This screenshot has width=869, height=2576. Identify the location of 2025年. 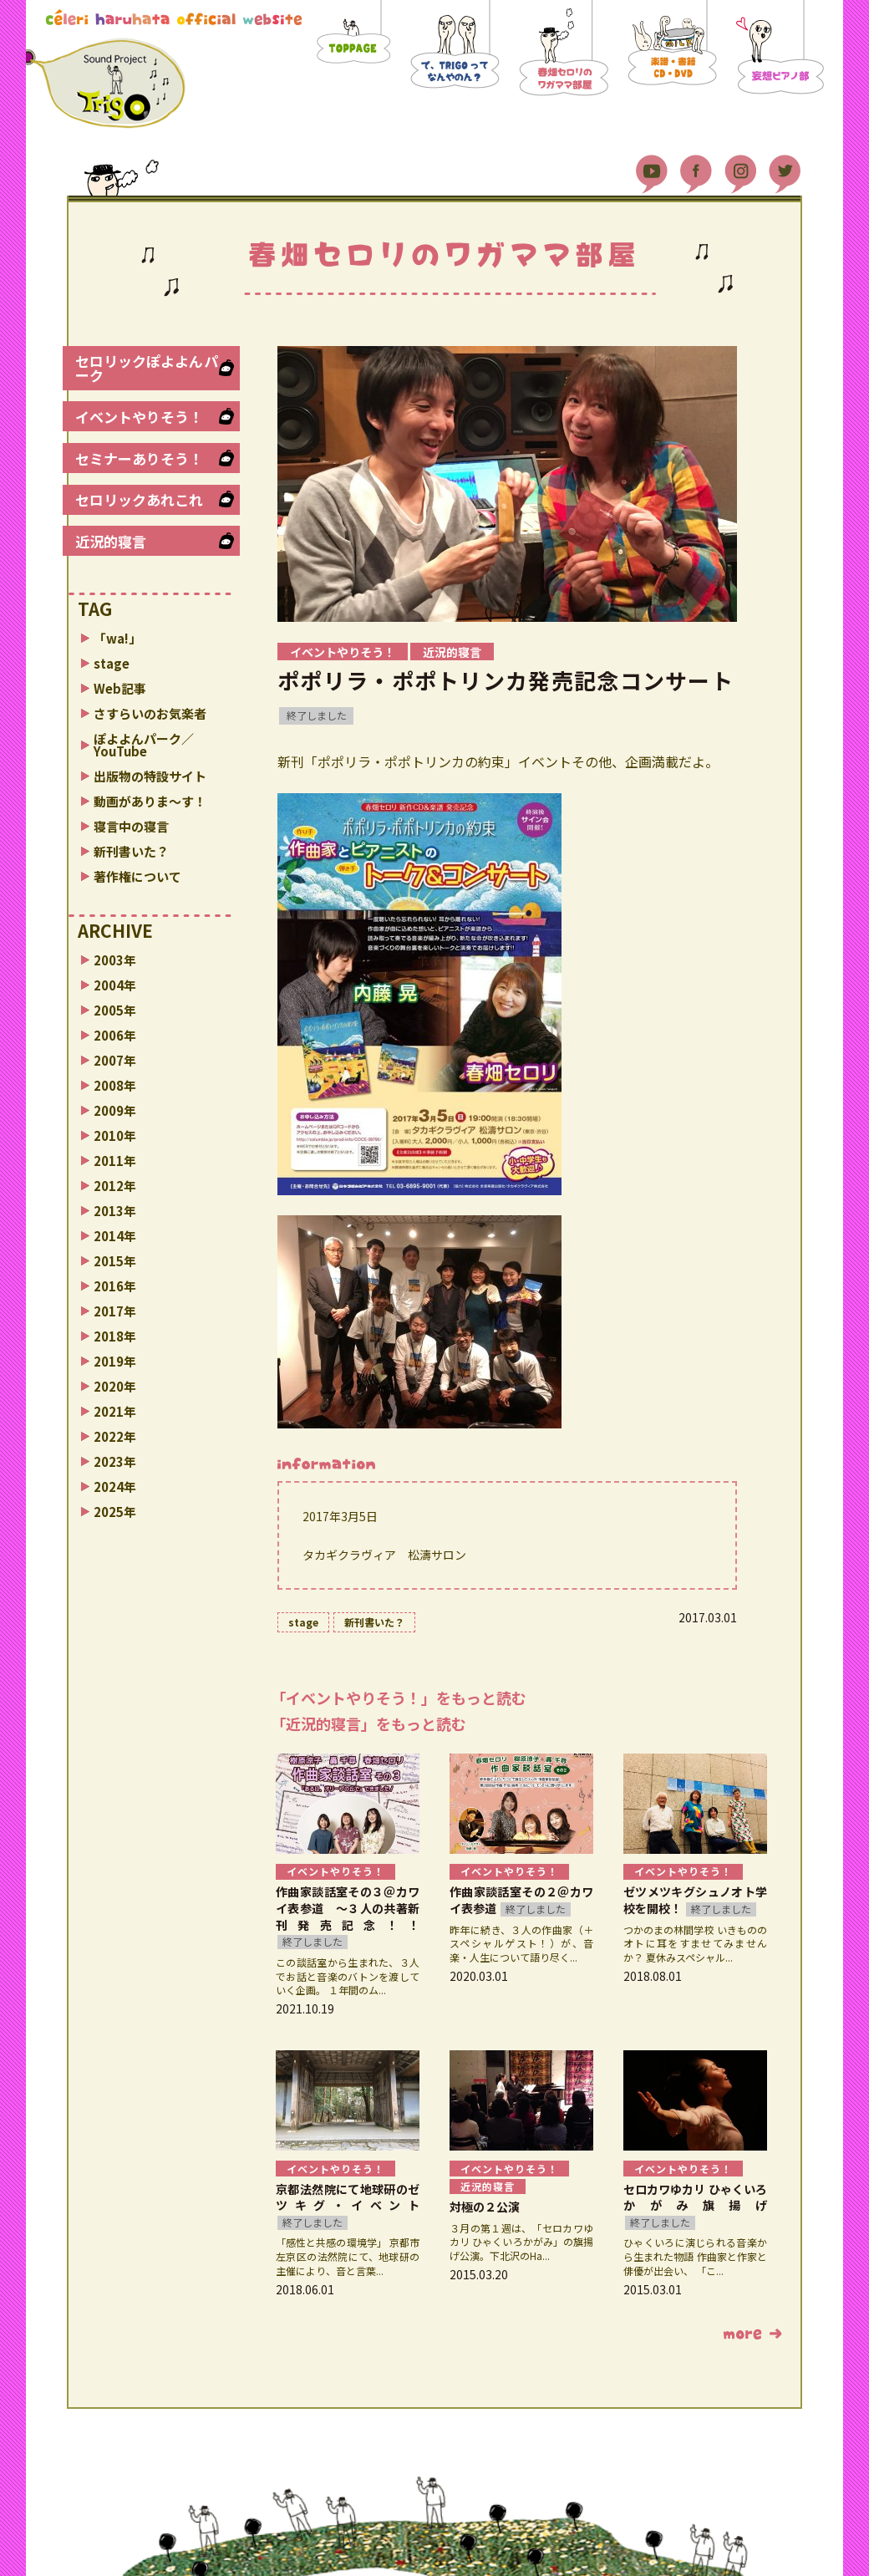
(115, 1511).